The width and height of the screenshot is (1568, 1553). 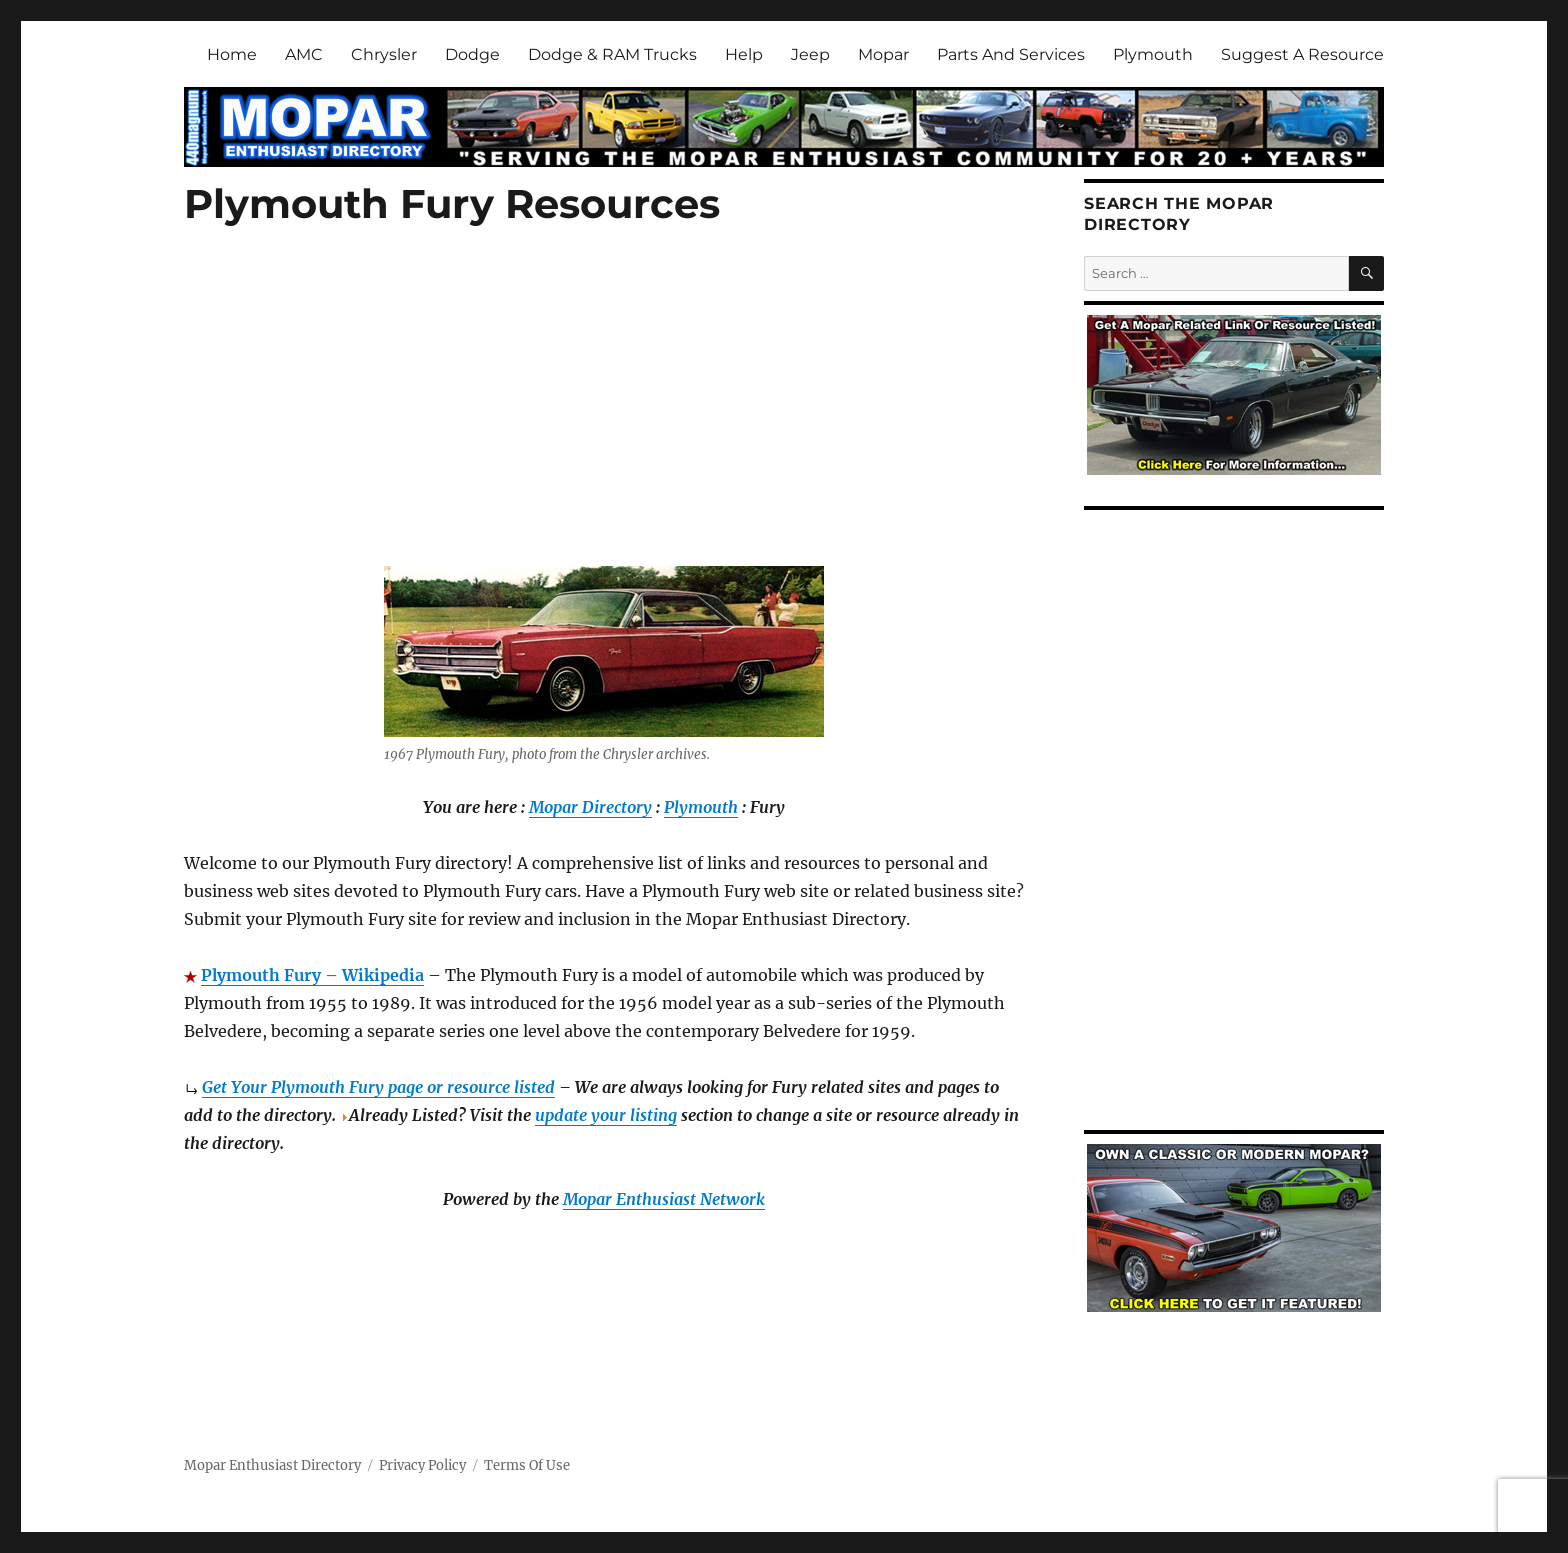 What do you see at coordinates (527, 1465) in the screenshot?
I see `Terms Of Use` at bounding box center [527, 1465].